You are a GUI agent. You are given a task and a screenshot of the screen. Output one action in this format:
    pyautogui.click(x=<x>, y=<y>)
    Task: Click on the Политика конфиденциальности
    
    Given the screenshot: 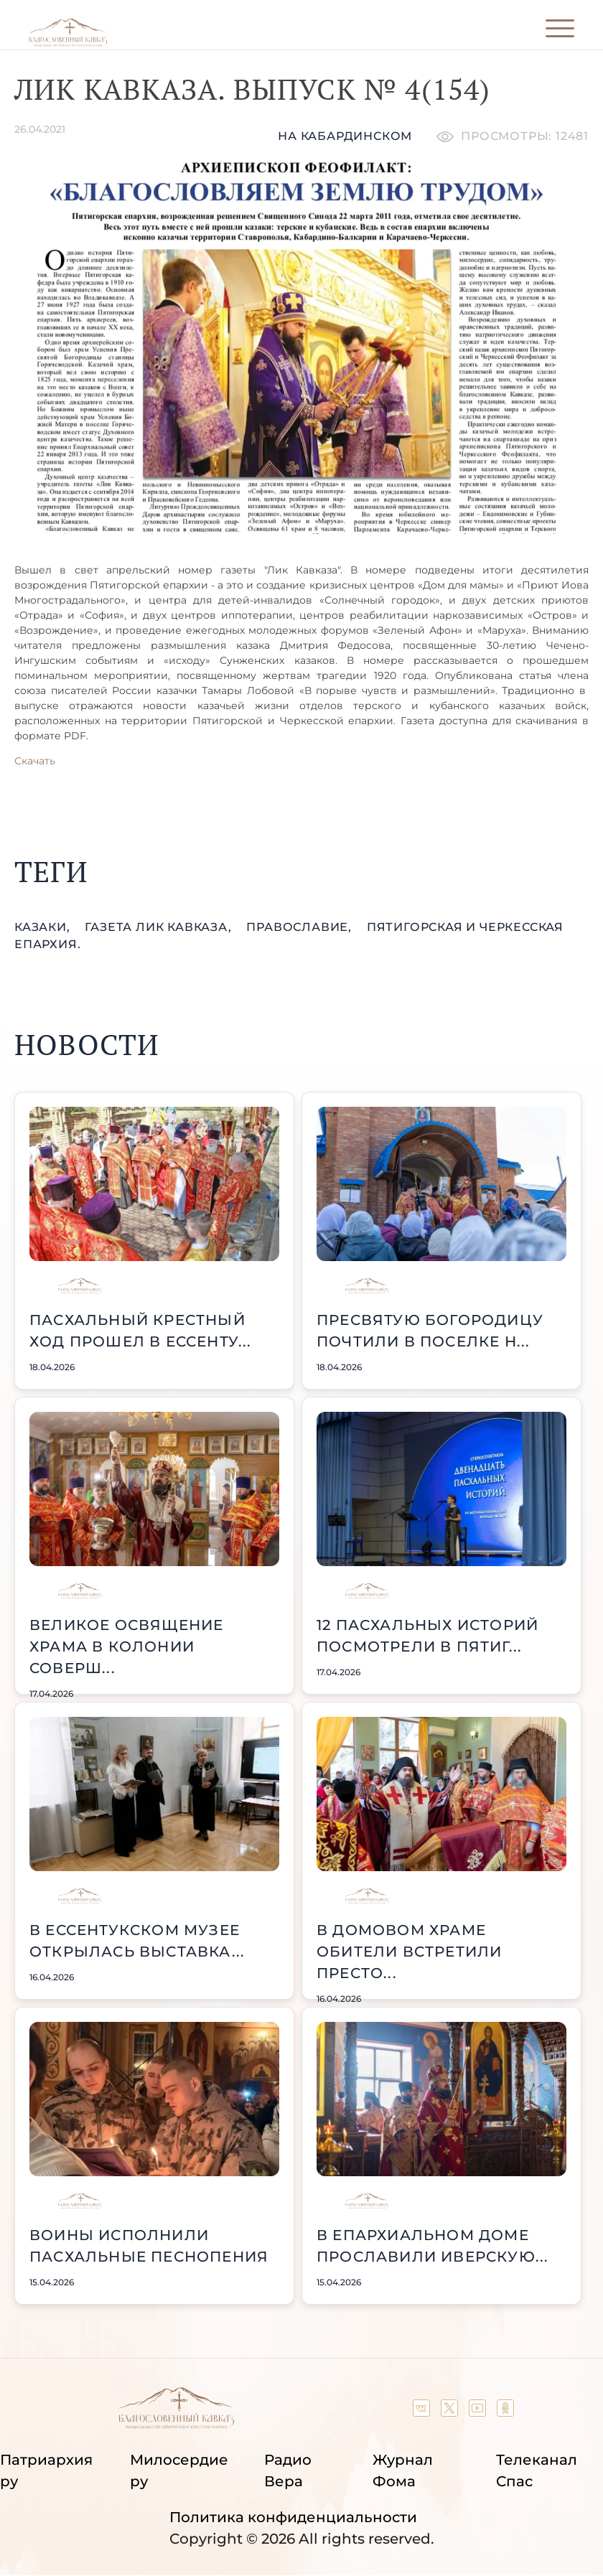 What is the action you would take?
    pyautogui.click(x=293, y=2517)
    